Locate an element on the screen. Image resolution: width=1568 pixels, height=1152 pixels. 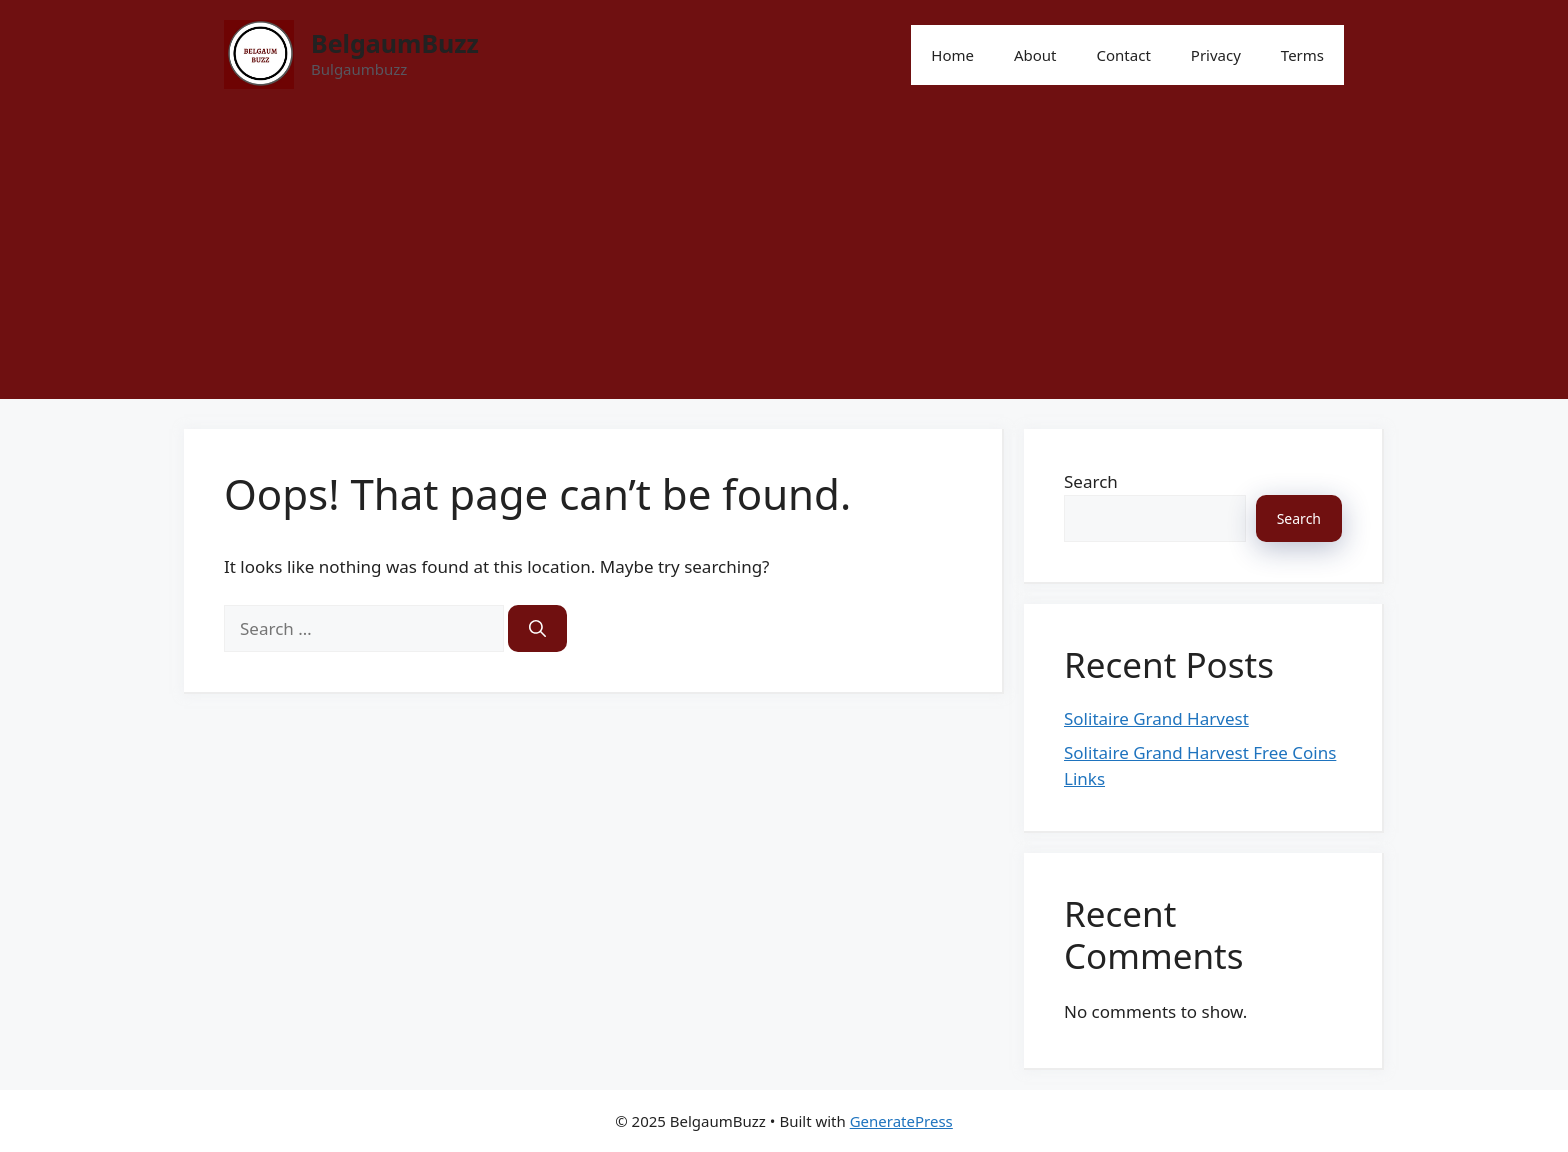
BelgaumBuzz is located at coordinates (395, 43).